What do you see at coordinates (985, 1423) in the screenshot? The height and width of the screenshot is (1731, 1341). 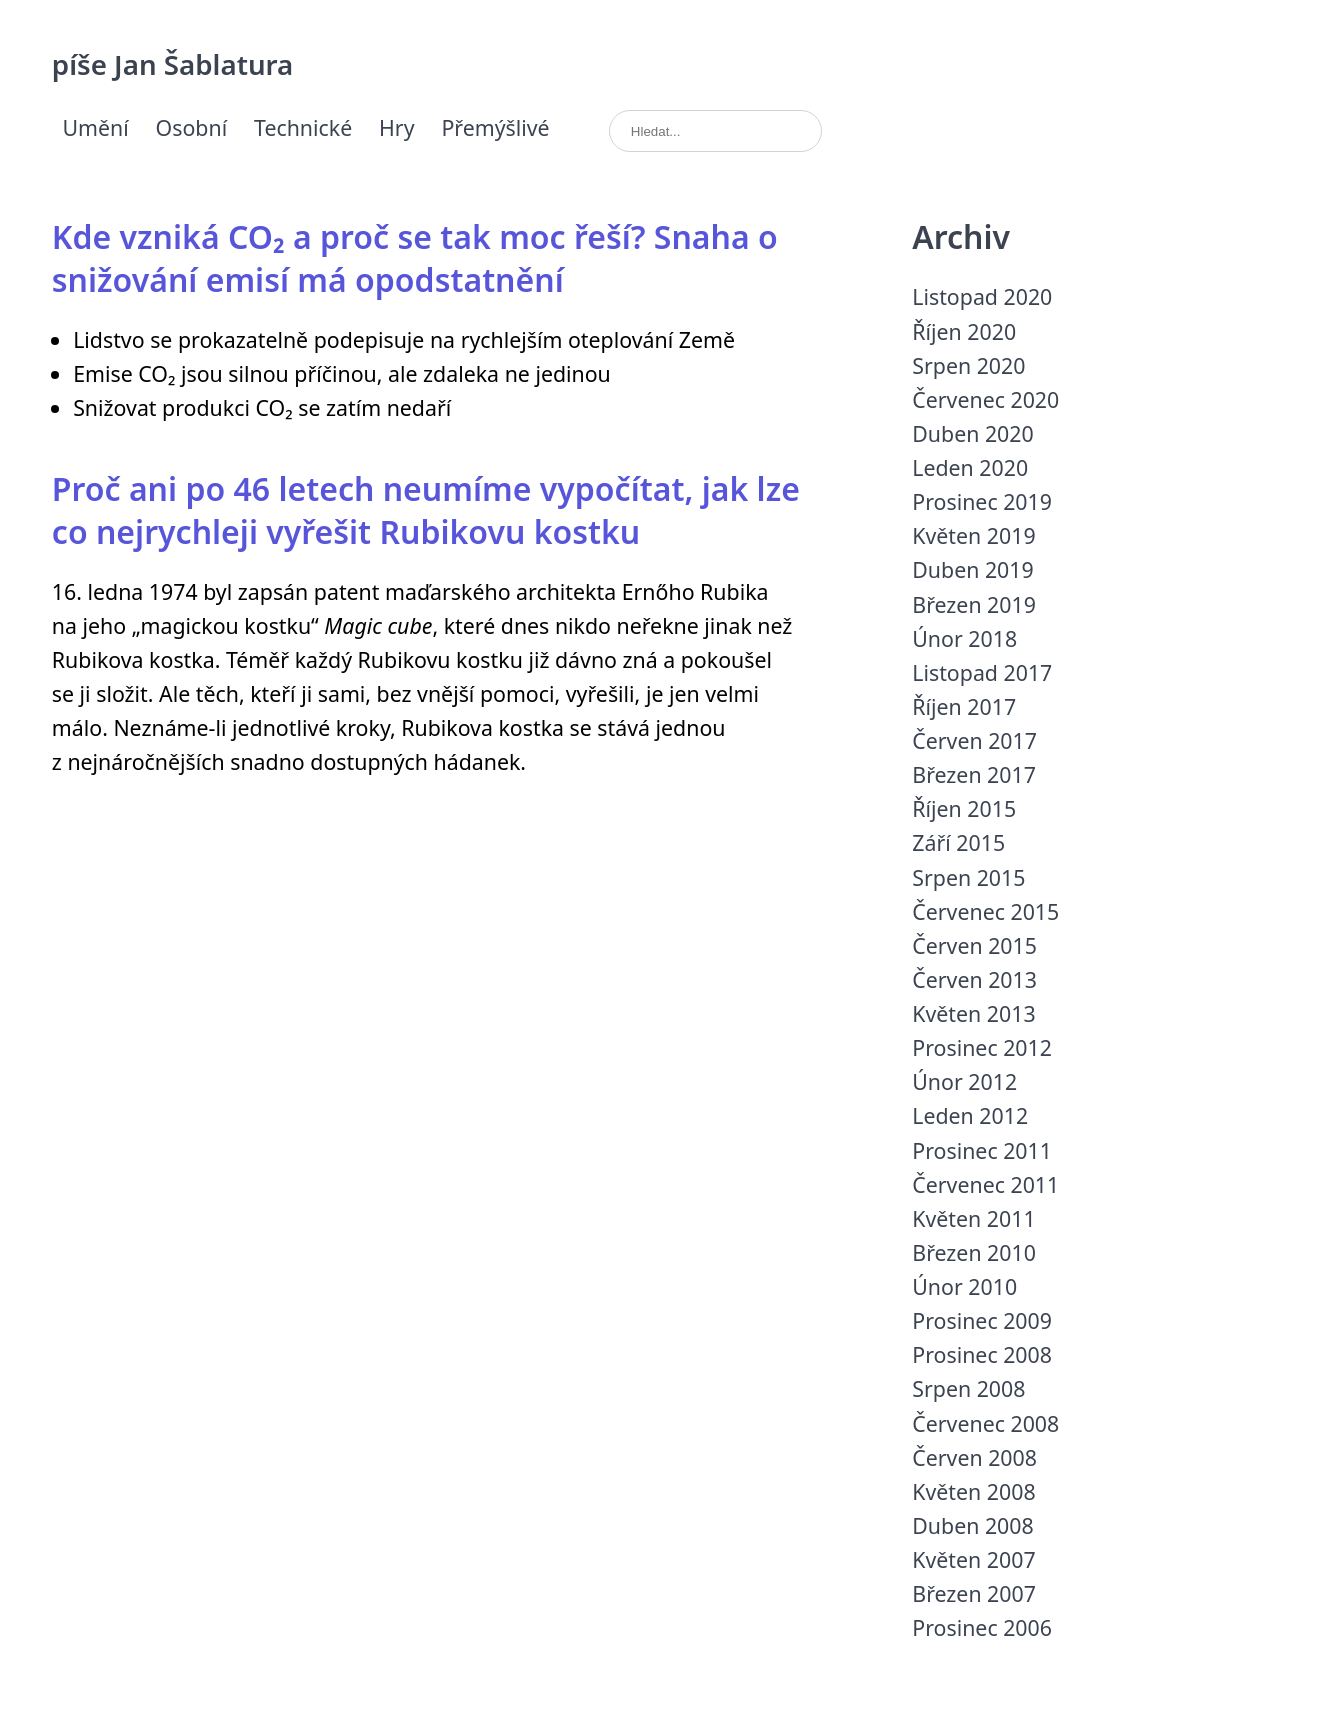 I see `Červenec 2008` at bounding box center [985, 1423].